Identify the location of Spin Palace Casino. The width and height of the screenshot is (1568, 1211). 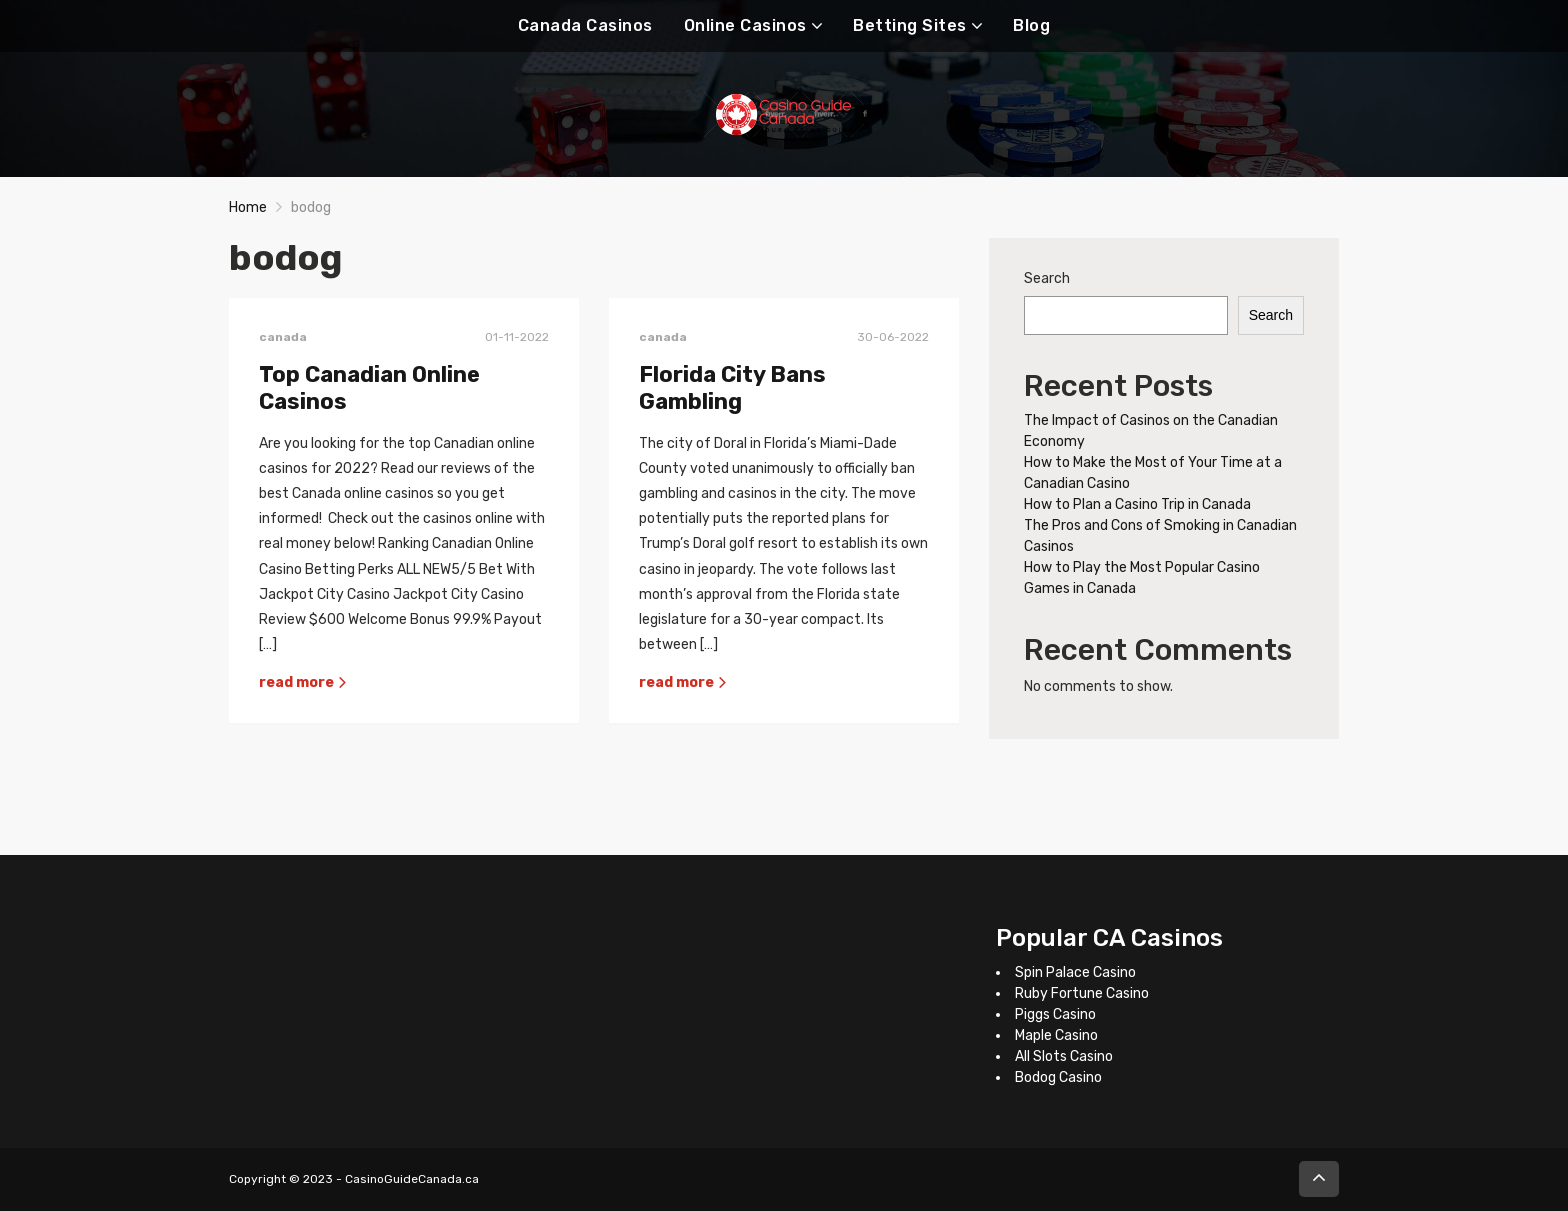
(1075, 972).